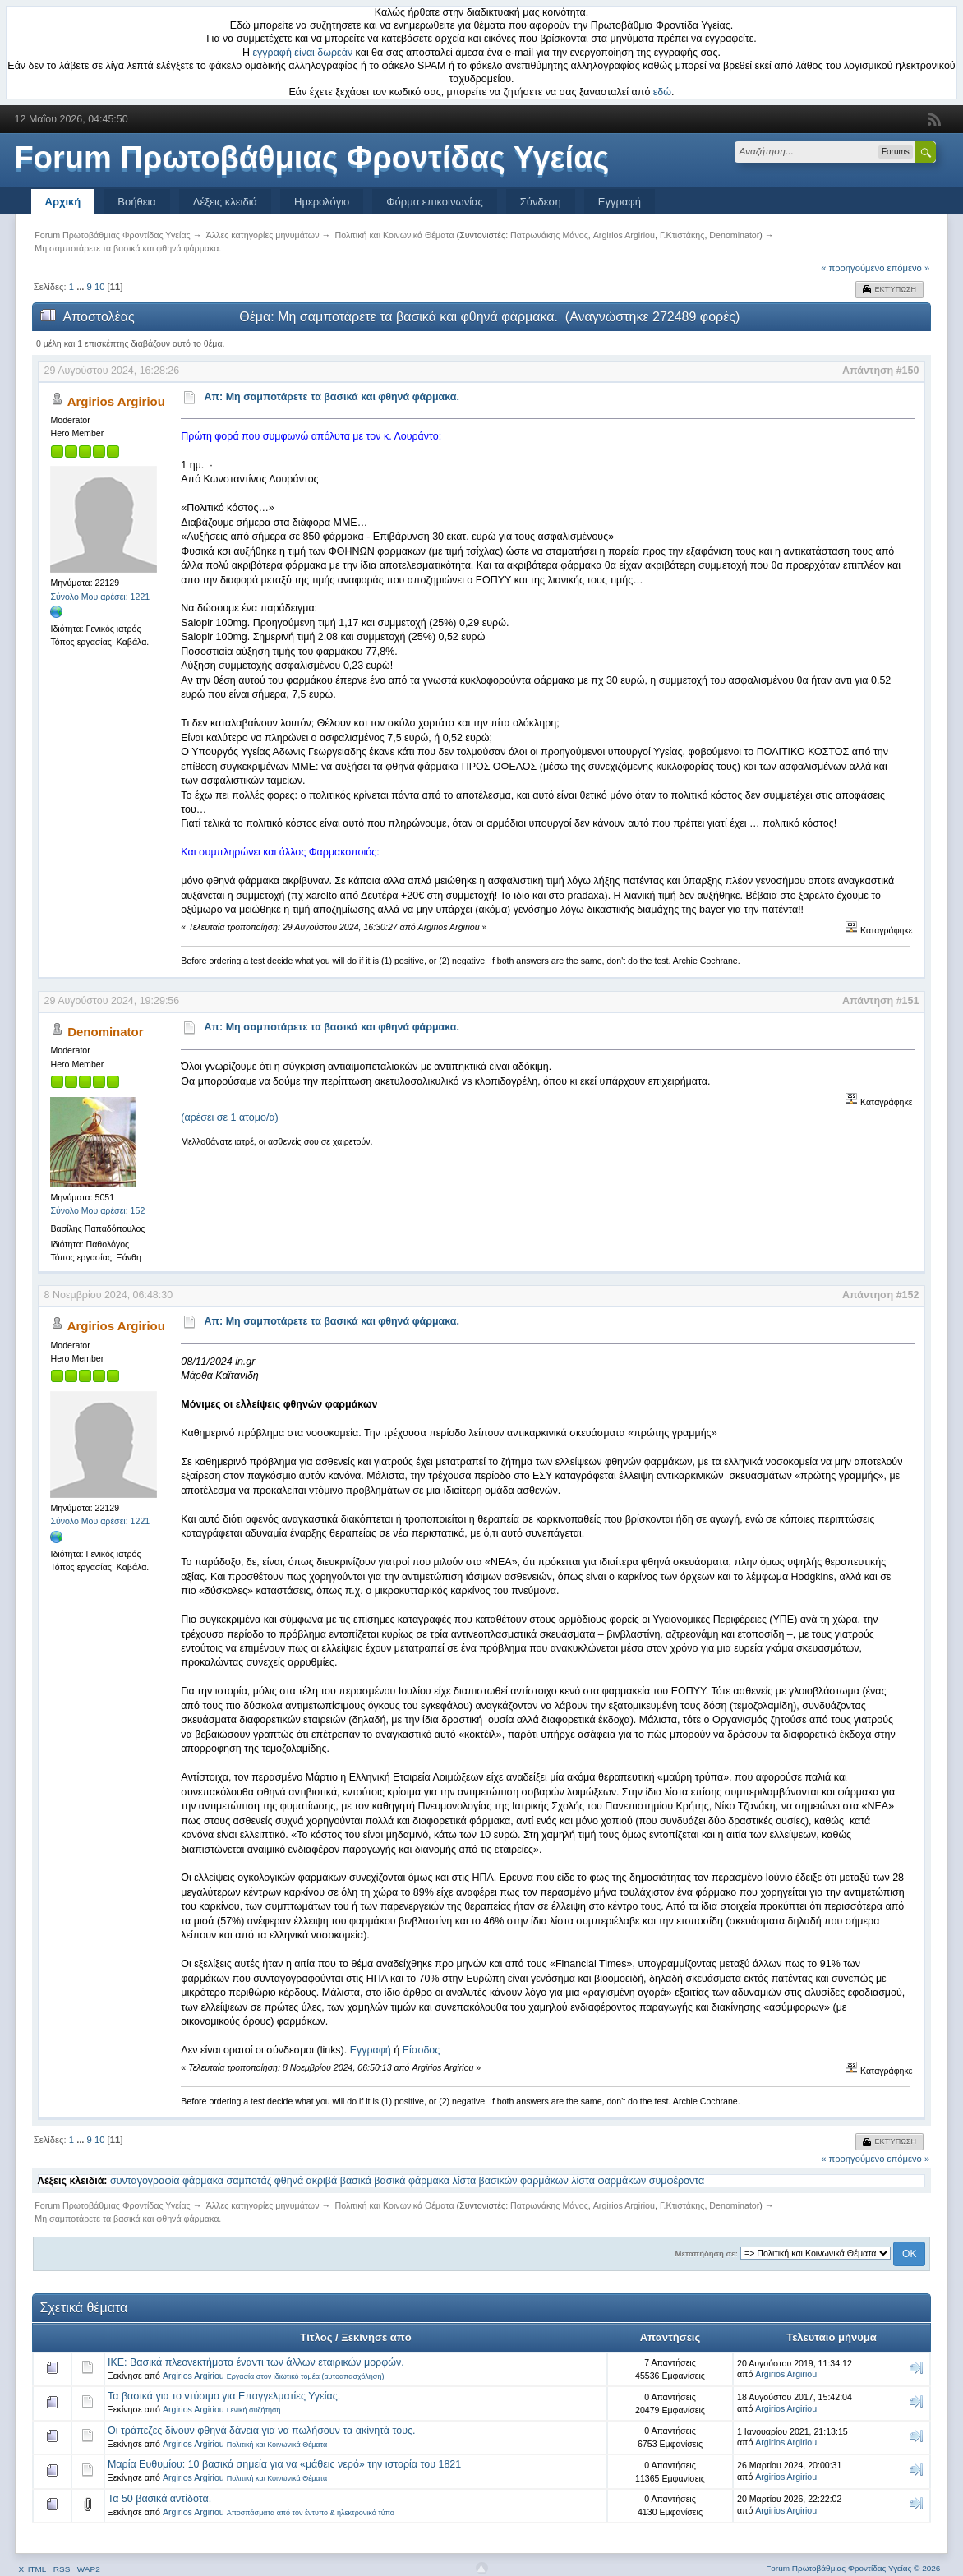 This screenshot has height=2576, width=963. Describe the element at coordinates (202, 2181) in the screenshot. I see `φάρμακα` at that location.